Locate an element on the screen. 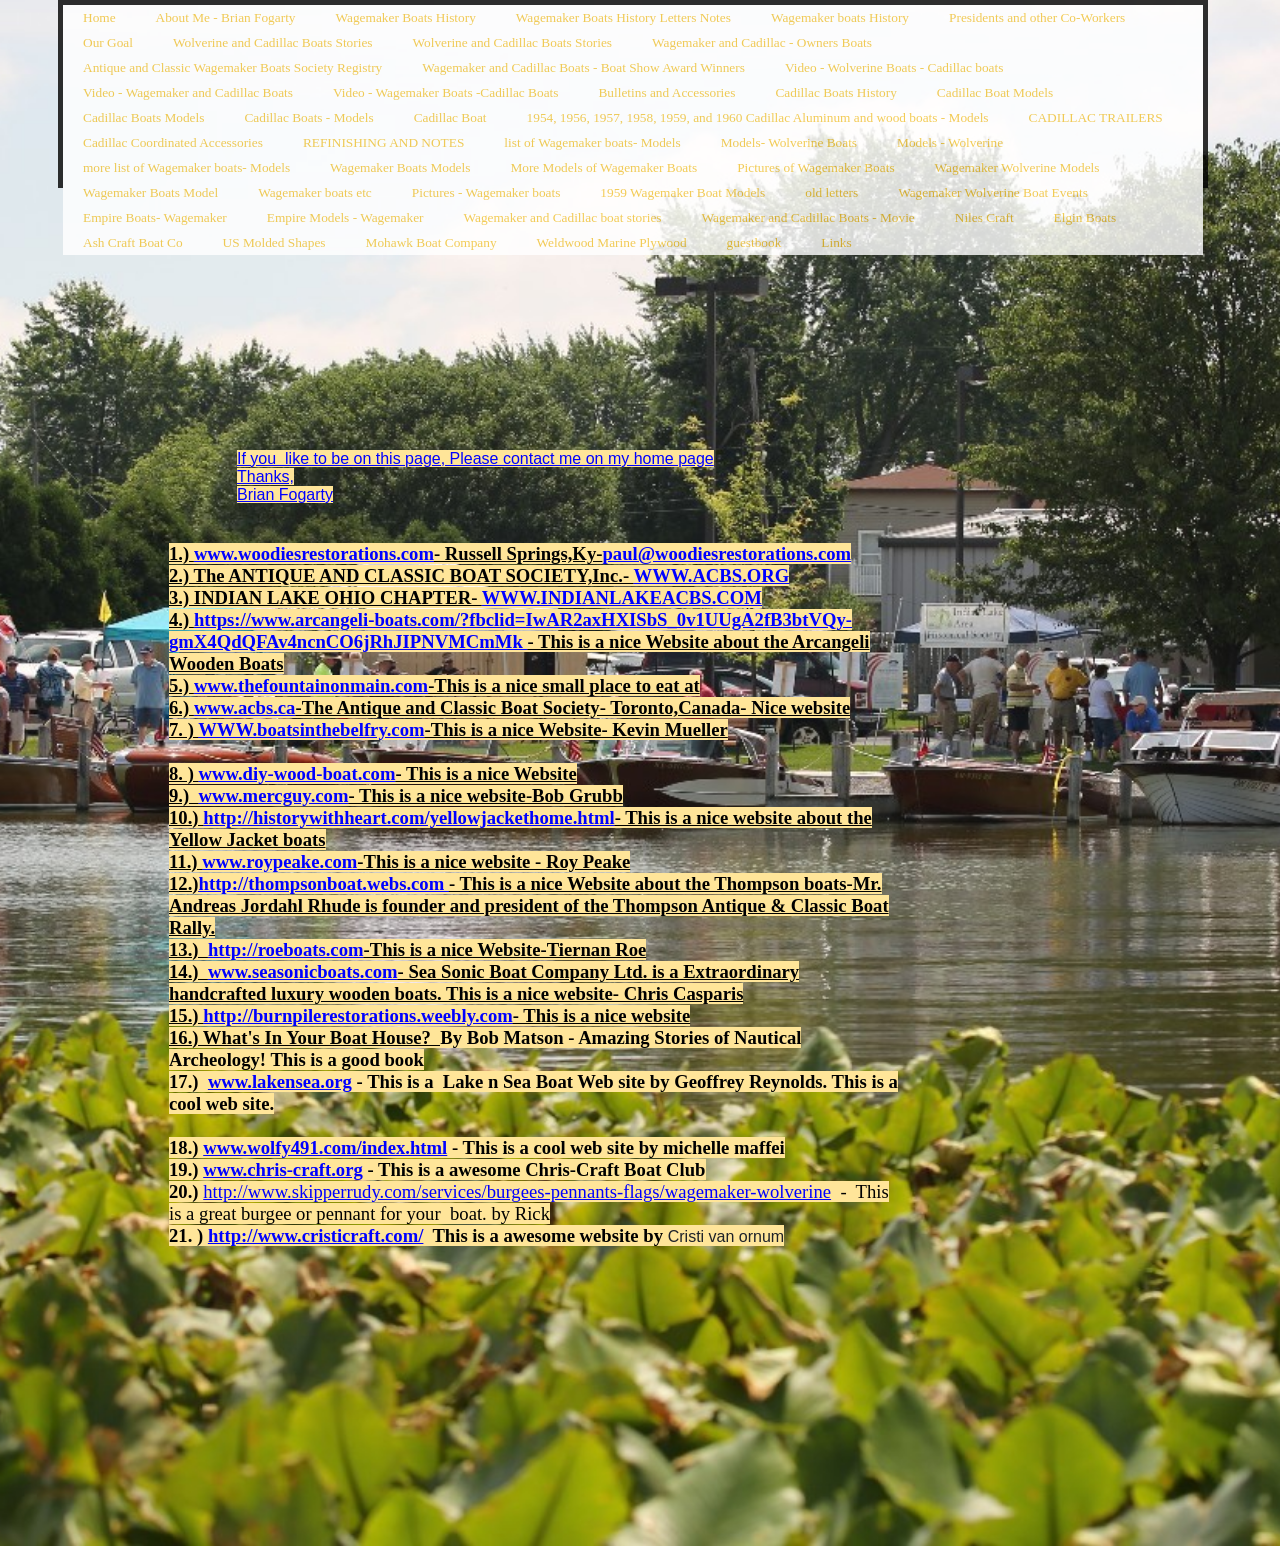 The height and width of the screenshot is (1546, 1280). Home is located at coordinates (99, 17).